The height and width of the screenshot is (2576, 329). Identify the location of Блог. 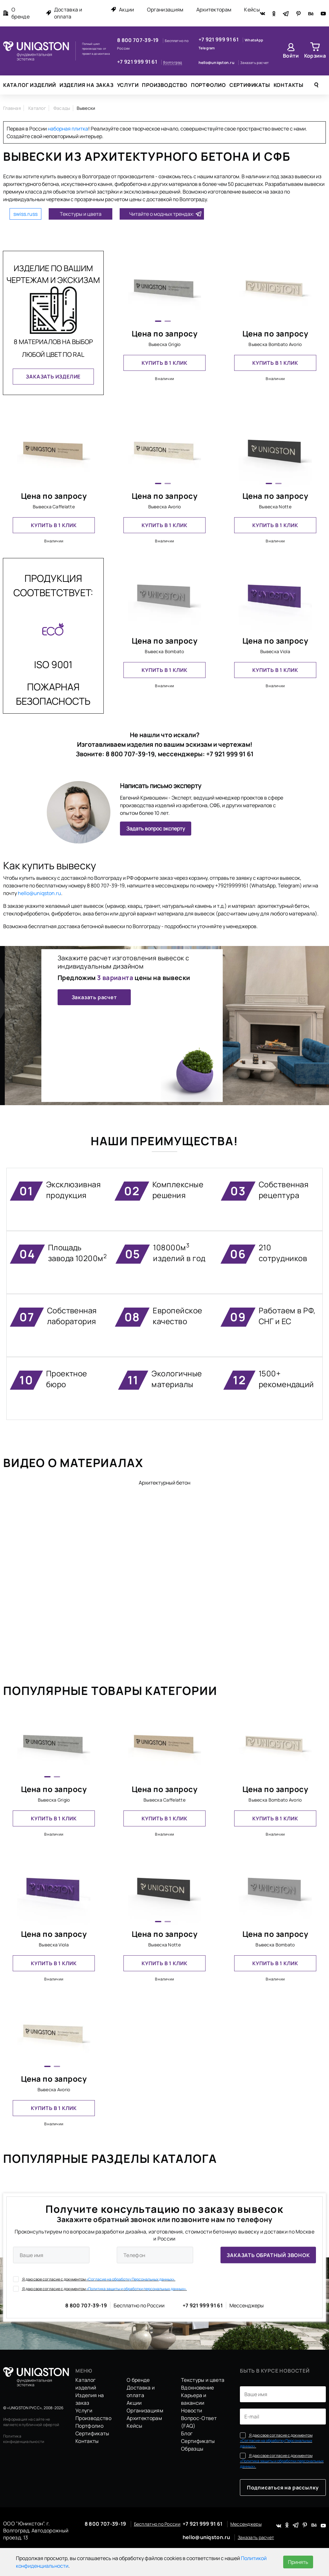
(186, 2433).